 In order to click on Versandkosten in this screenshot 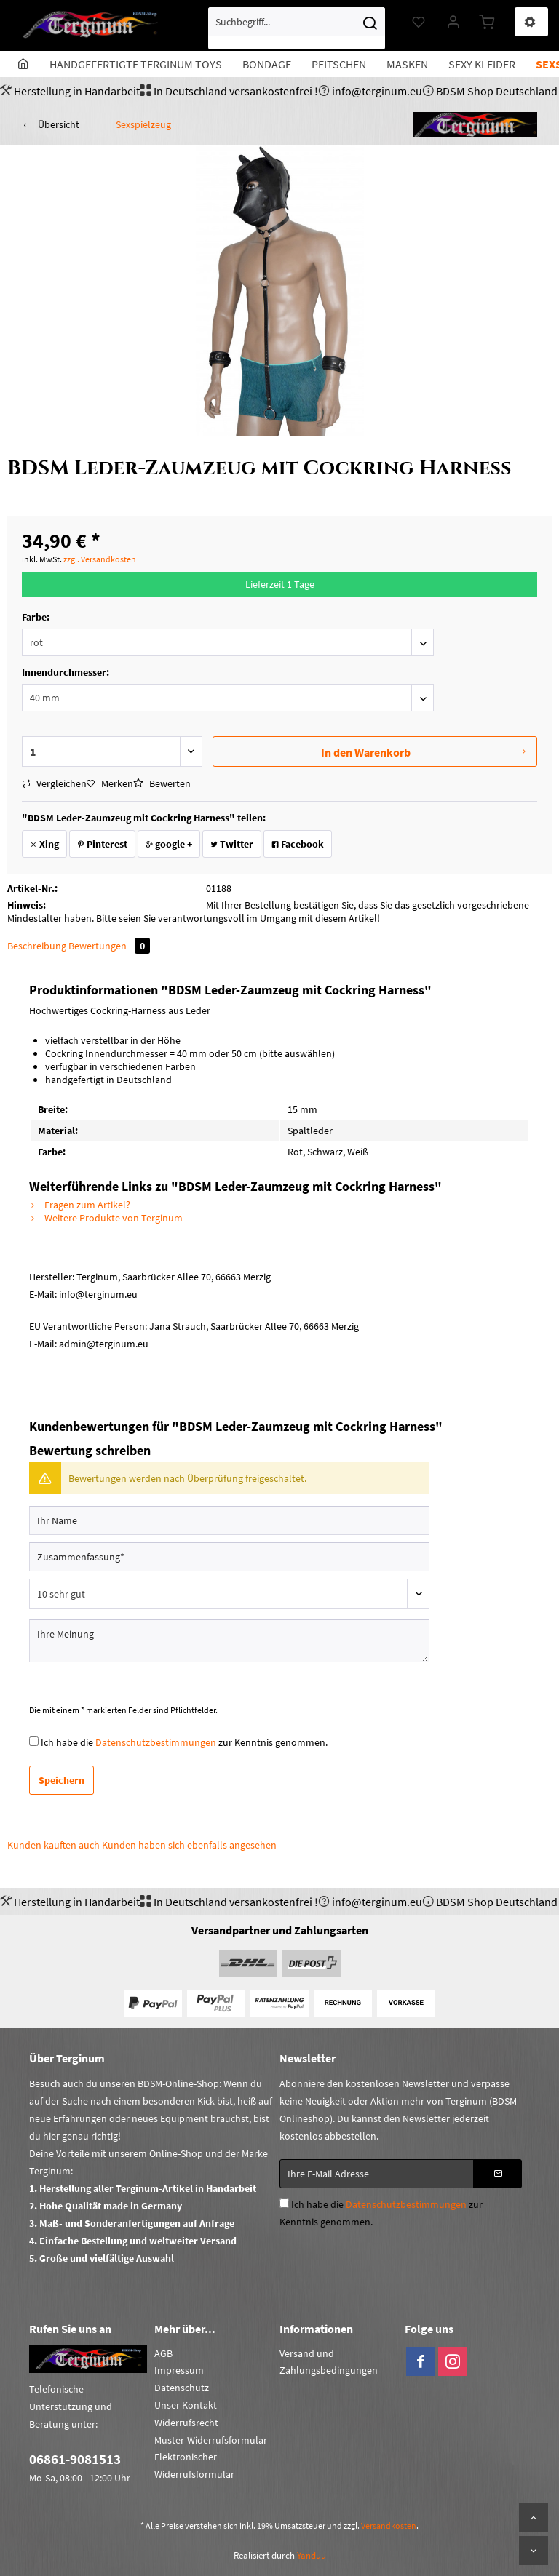, I will do `click(388, 2525)`.